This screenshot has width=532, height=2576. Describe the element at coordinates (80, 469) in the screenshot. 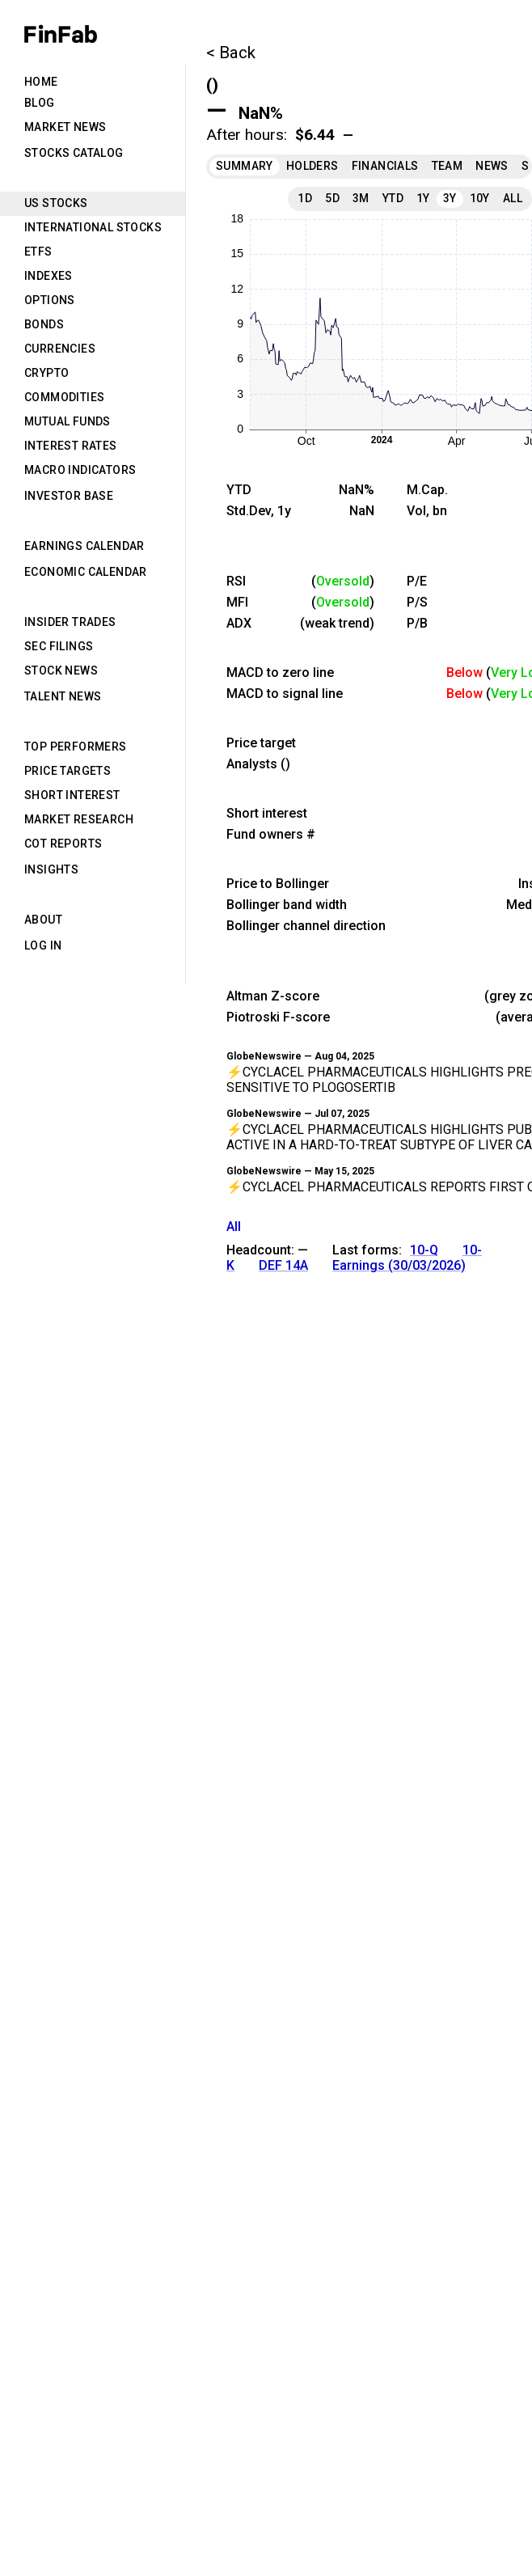

I see `Macro Indicators [tab]` at that location.